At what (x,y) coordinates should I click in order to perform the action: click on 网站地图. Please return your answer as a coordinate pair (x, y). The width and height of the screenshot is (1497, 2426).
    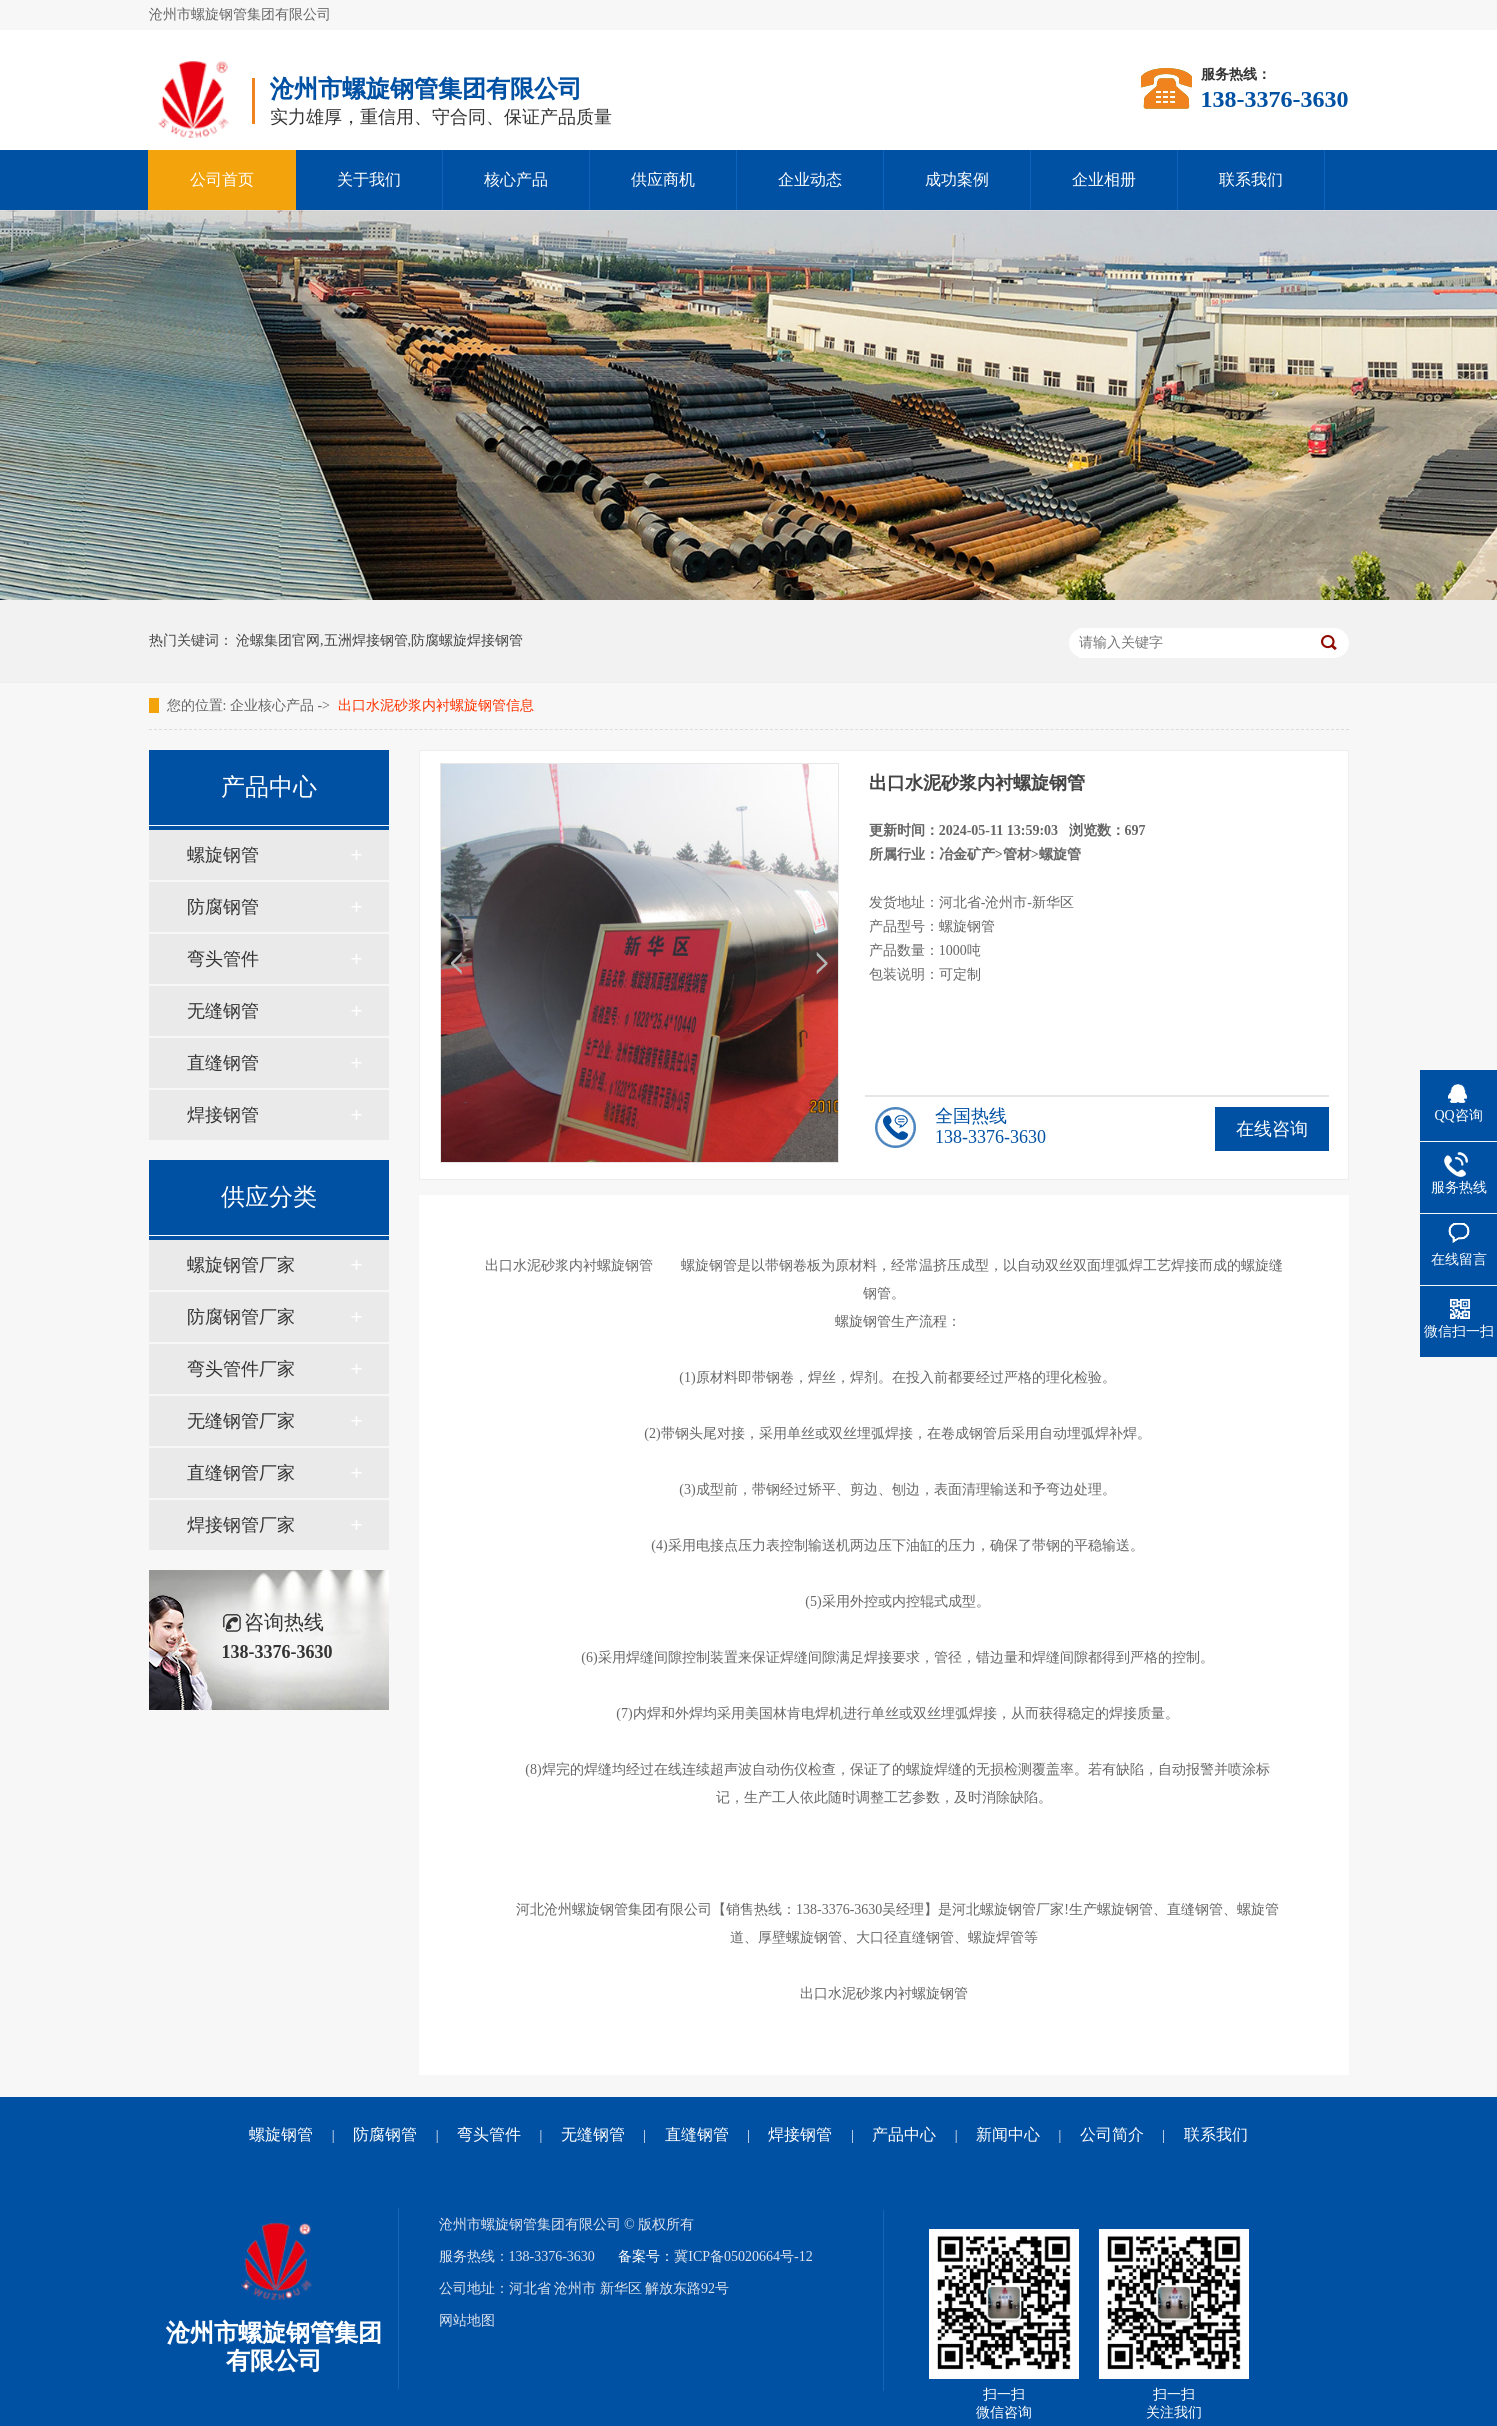
    Looking at the image, I should click on (467, 2320).